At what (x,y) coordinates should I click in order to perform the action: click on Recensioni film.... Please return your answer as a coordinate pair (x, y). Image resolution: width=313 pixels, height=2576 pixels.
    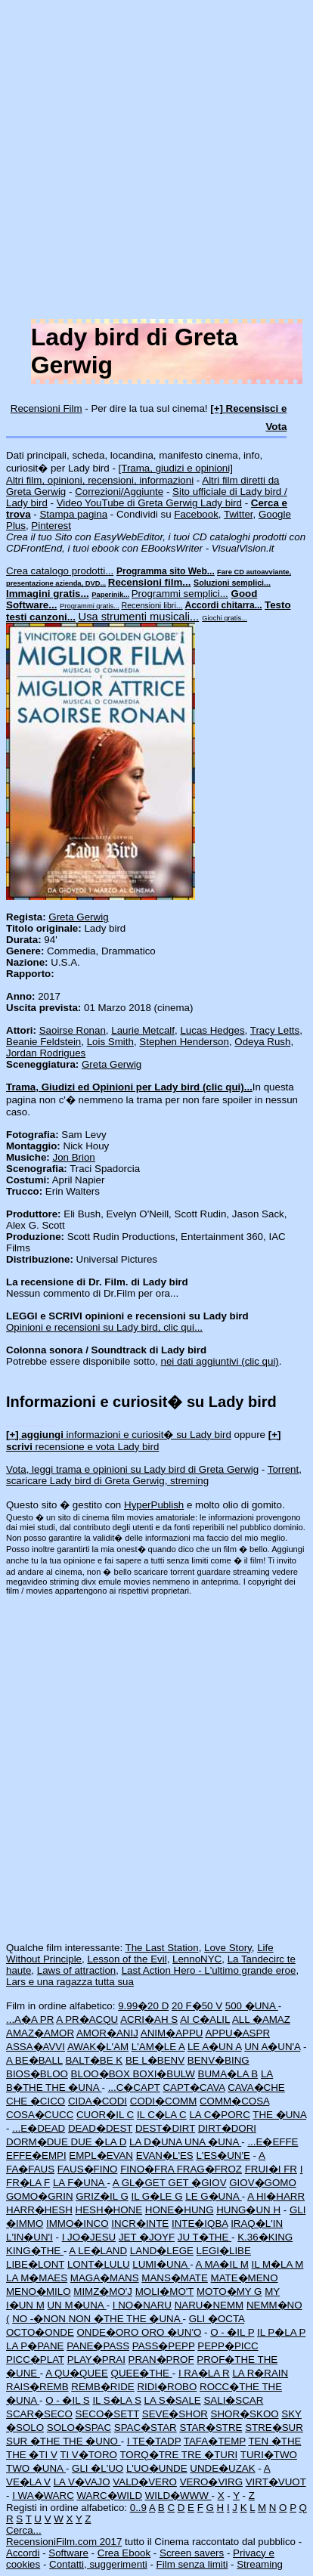
    Looking at the image, I should click on (149, 582).